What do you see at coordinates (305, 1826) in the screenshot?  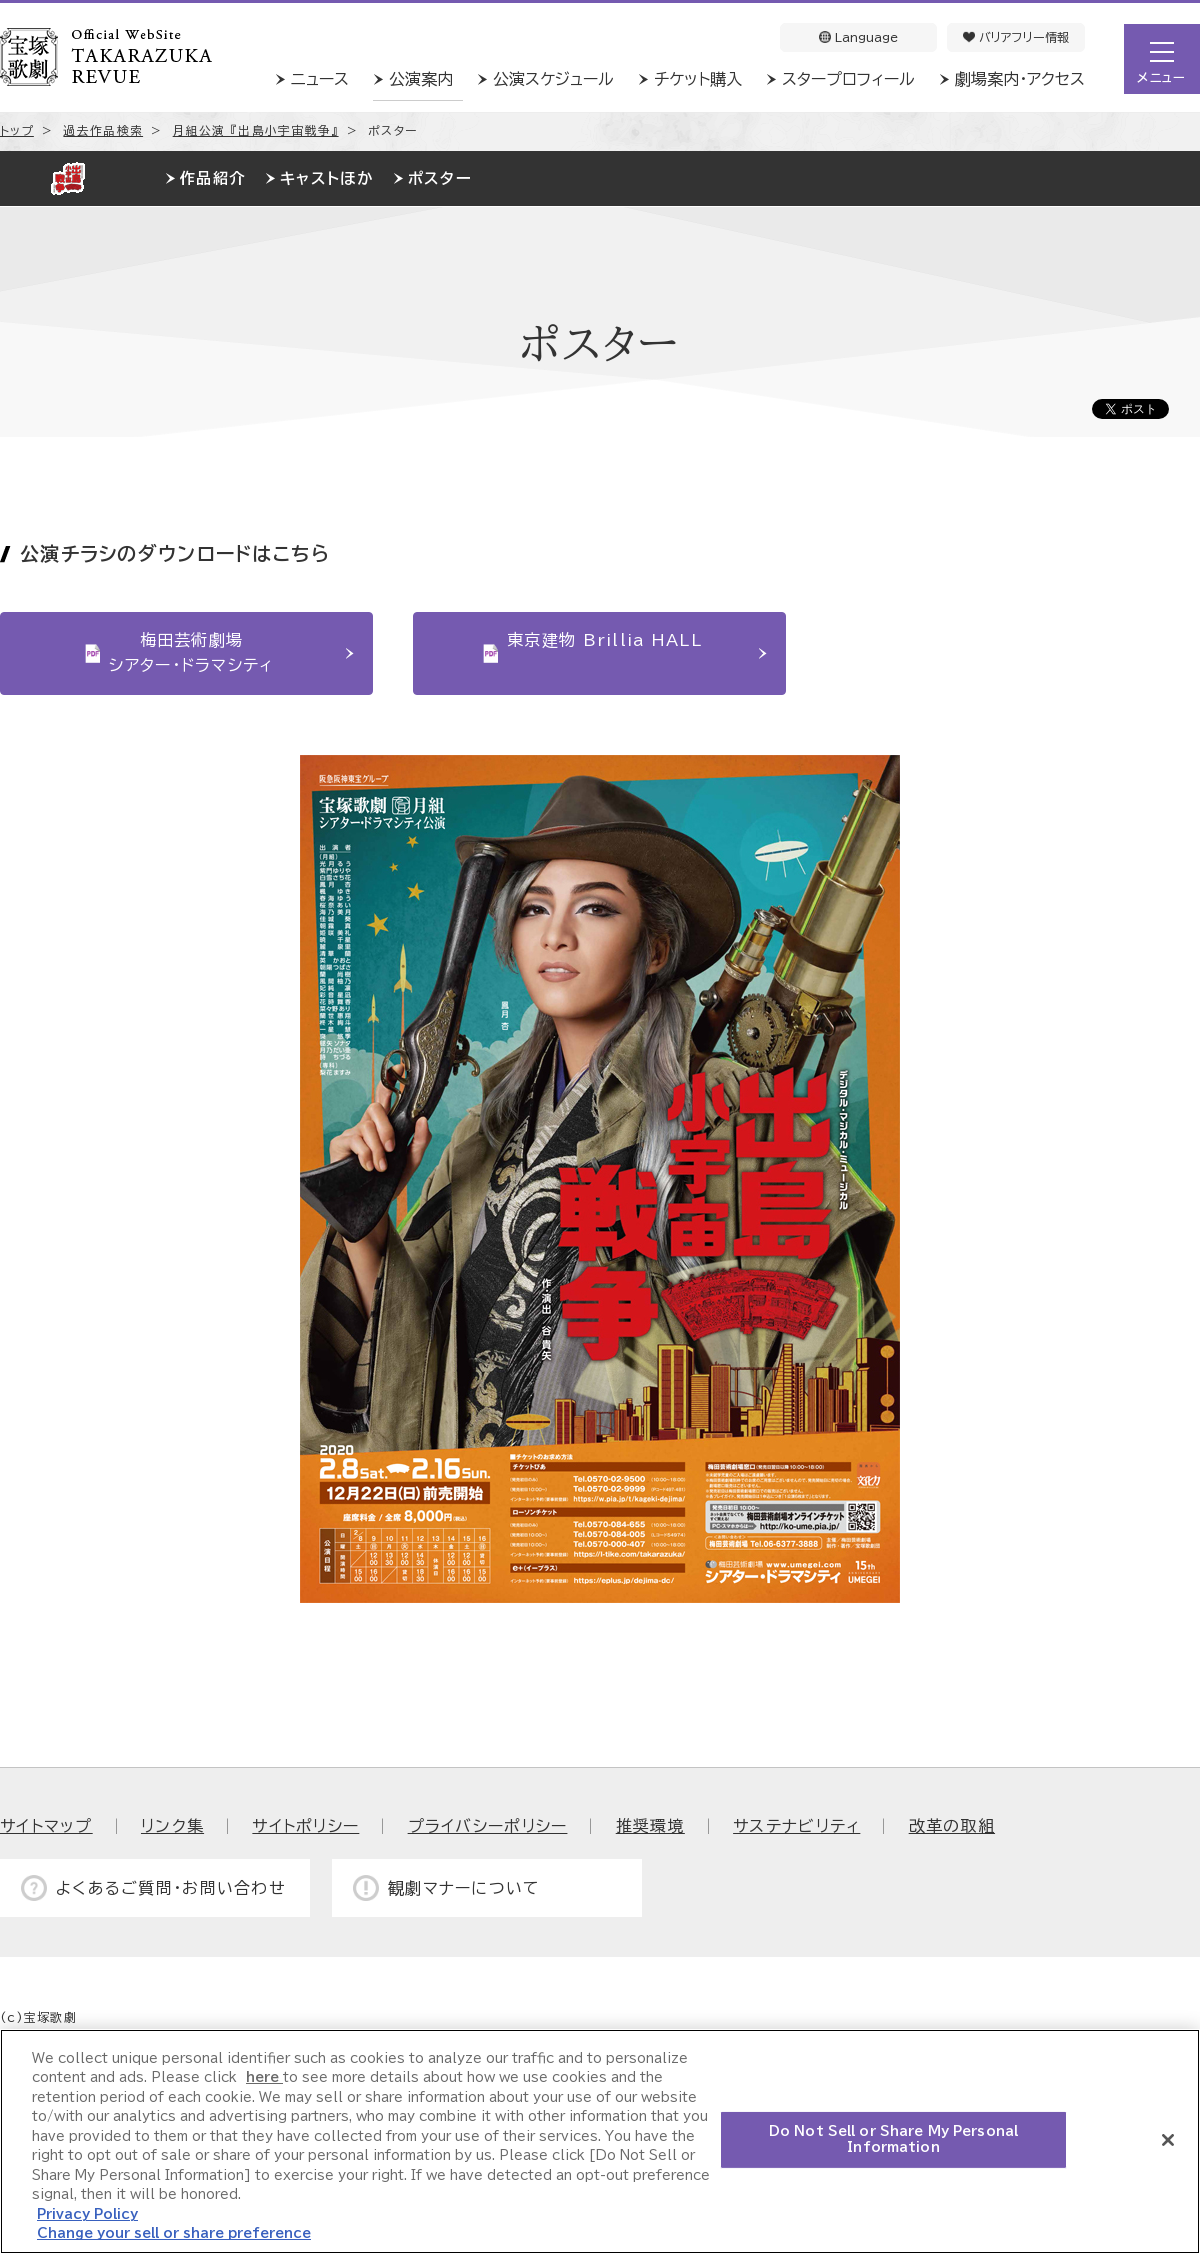 I see `サイトポリシー` at bounding box center [305, 1826].